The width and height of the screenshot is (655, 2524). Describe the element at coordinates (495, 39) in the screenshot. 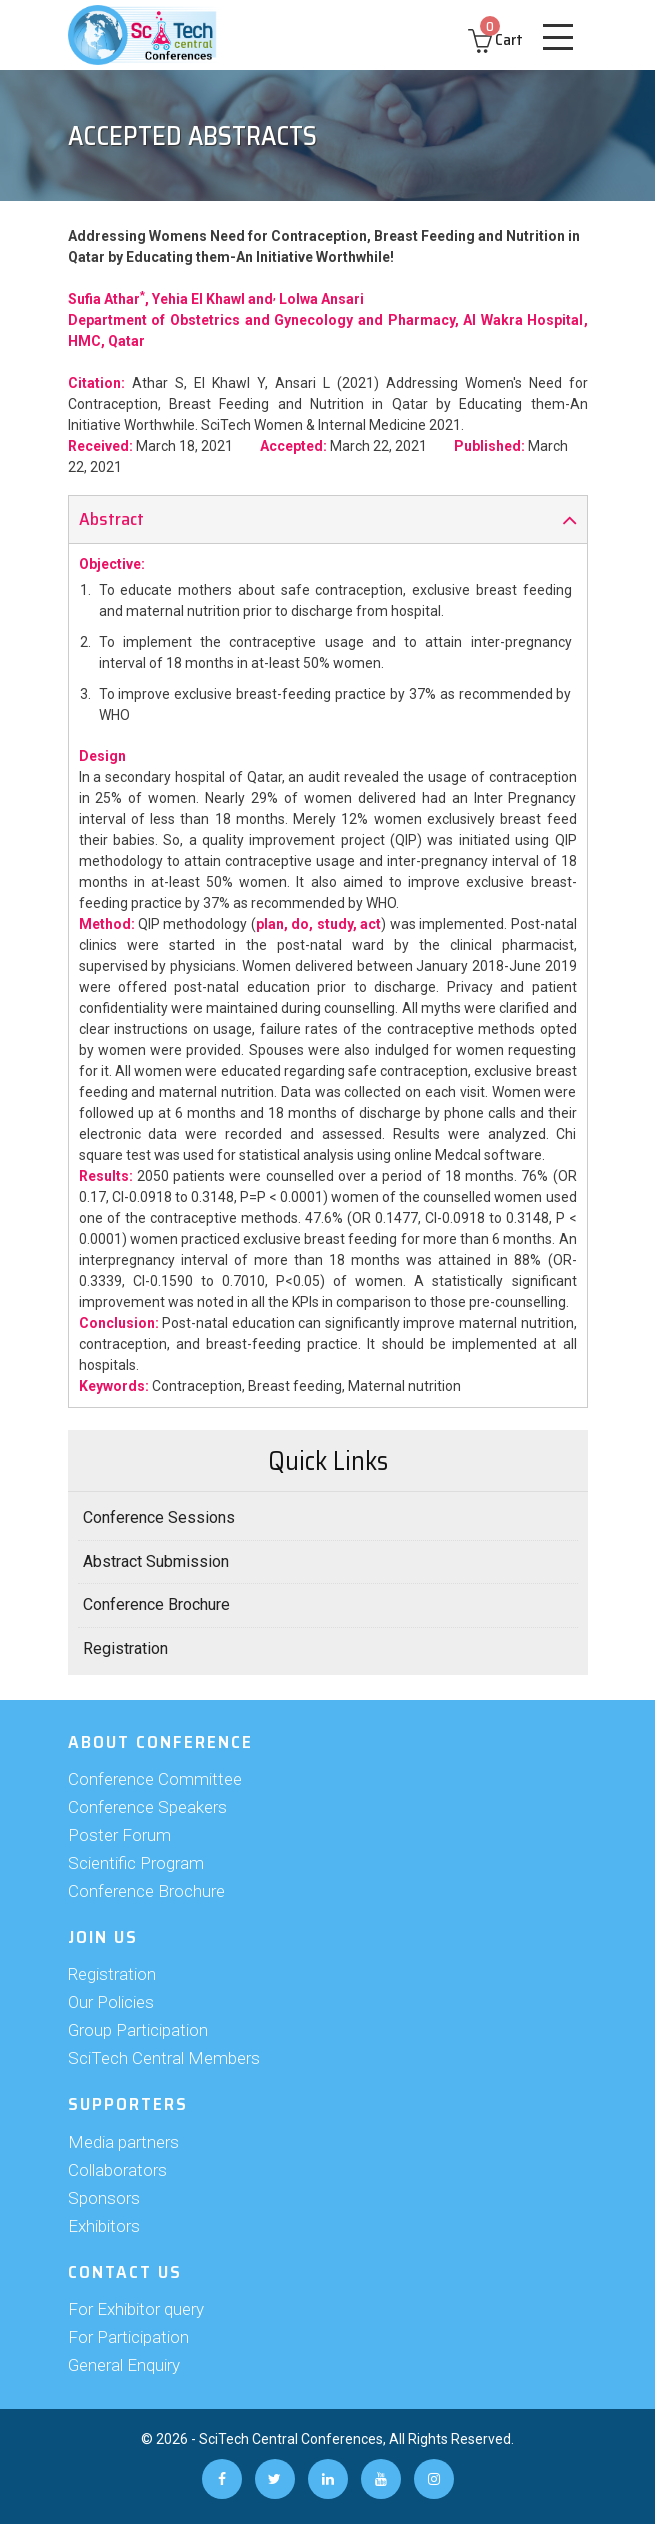

I see `Cart` at that location.